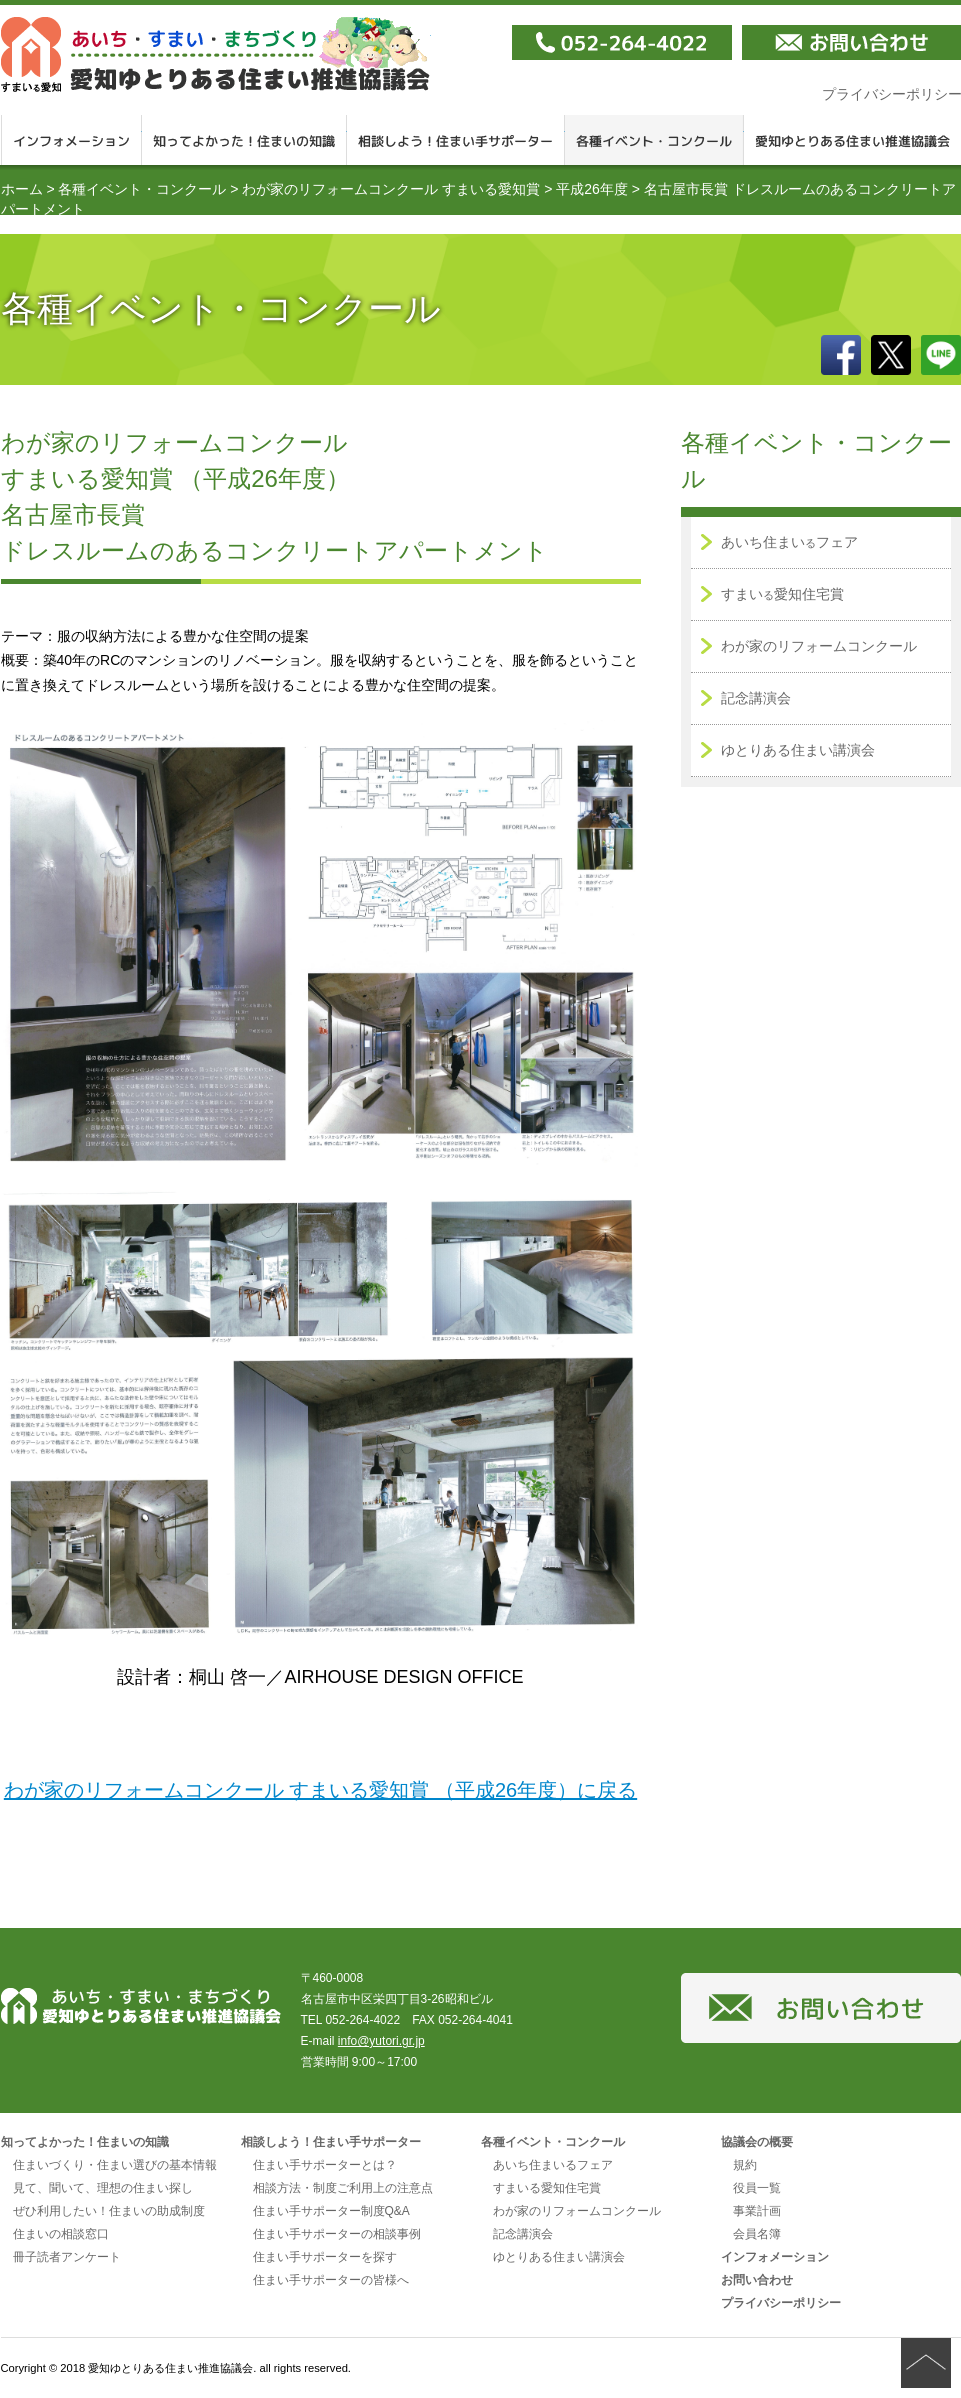  I want to click on 住まい手サポーターの相談事例, so click(337, 2234).